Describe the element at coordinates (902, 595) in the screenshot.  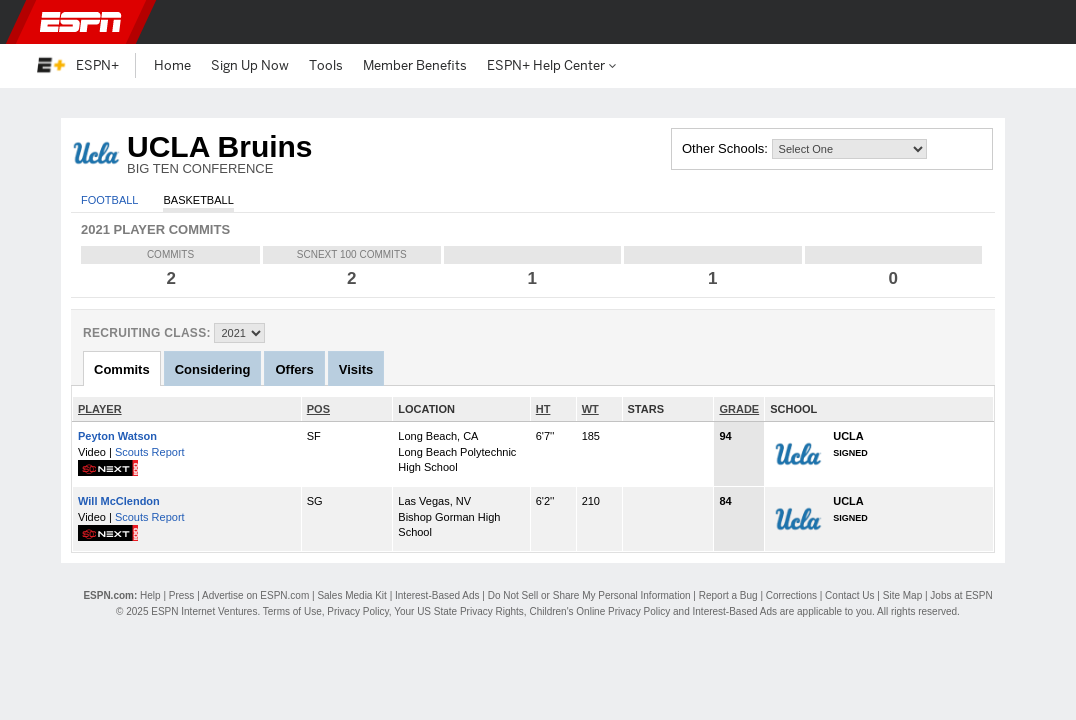
I see `Site Map` at that location.